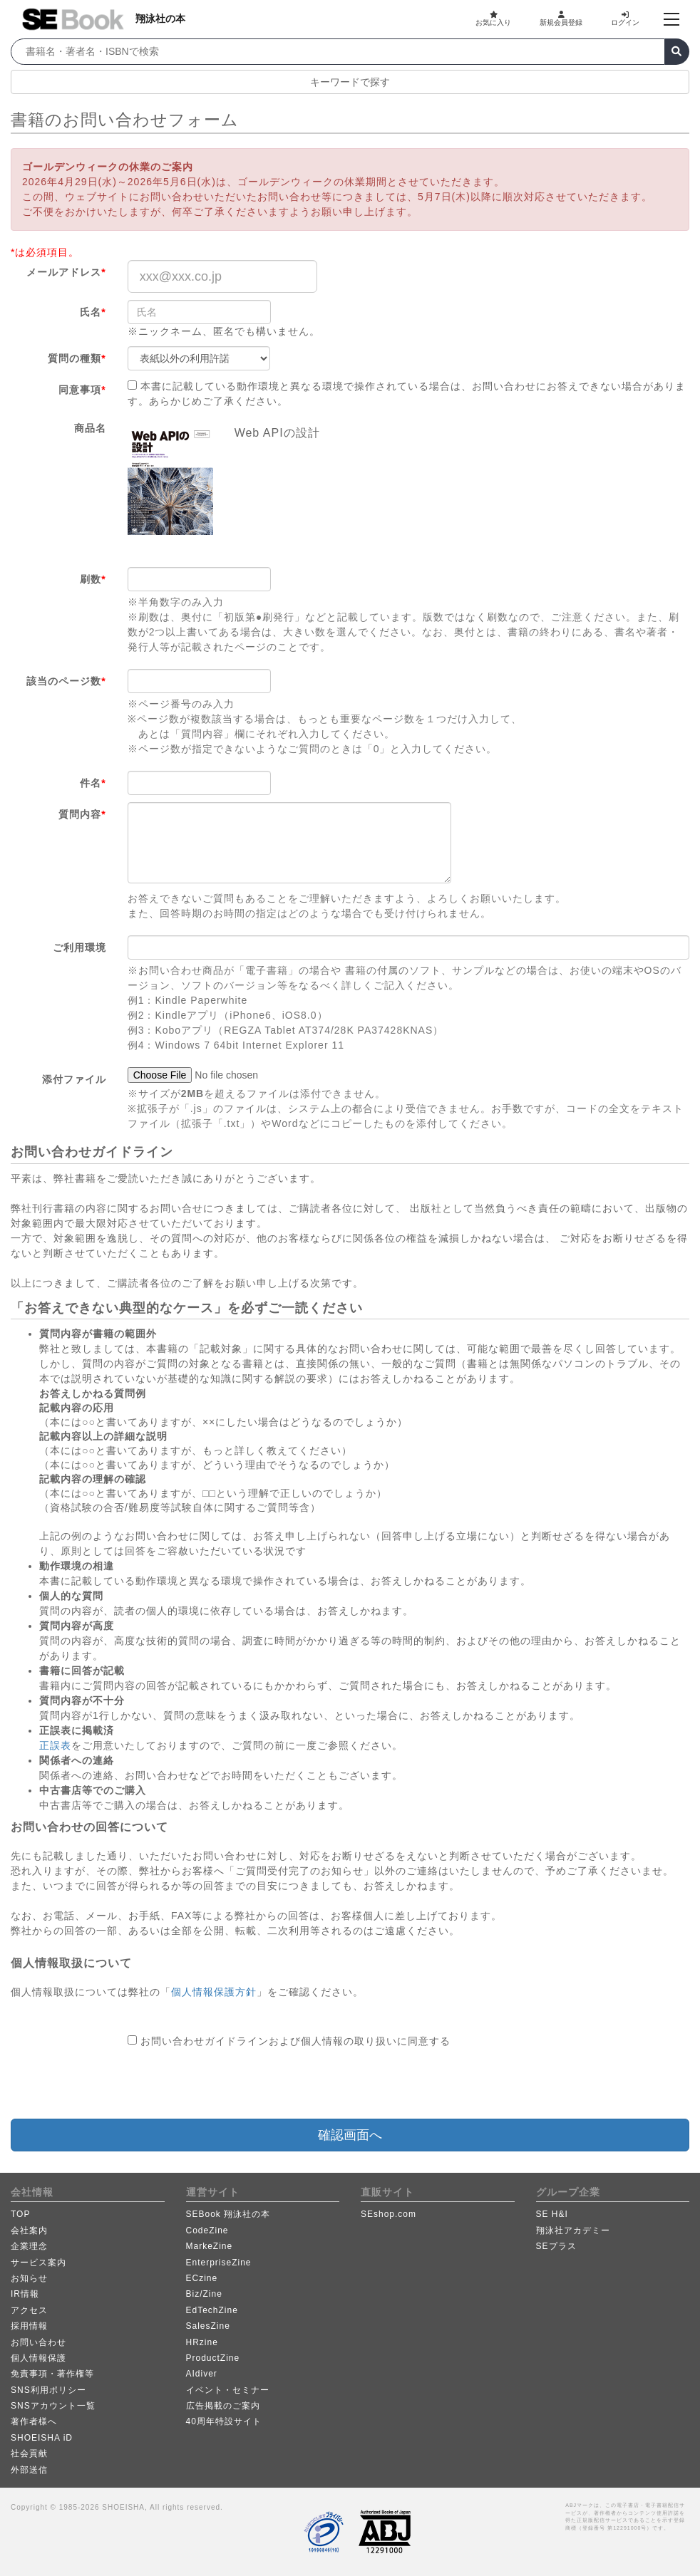  What do you see at coordinates (224, 2421) in the screenshot?
I see `40周年特設サイト` at bounding box center [224, 2421].